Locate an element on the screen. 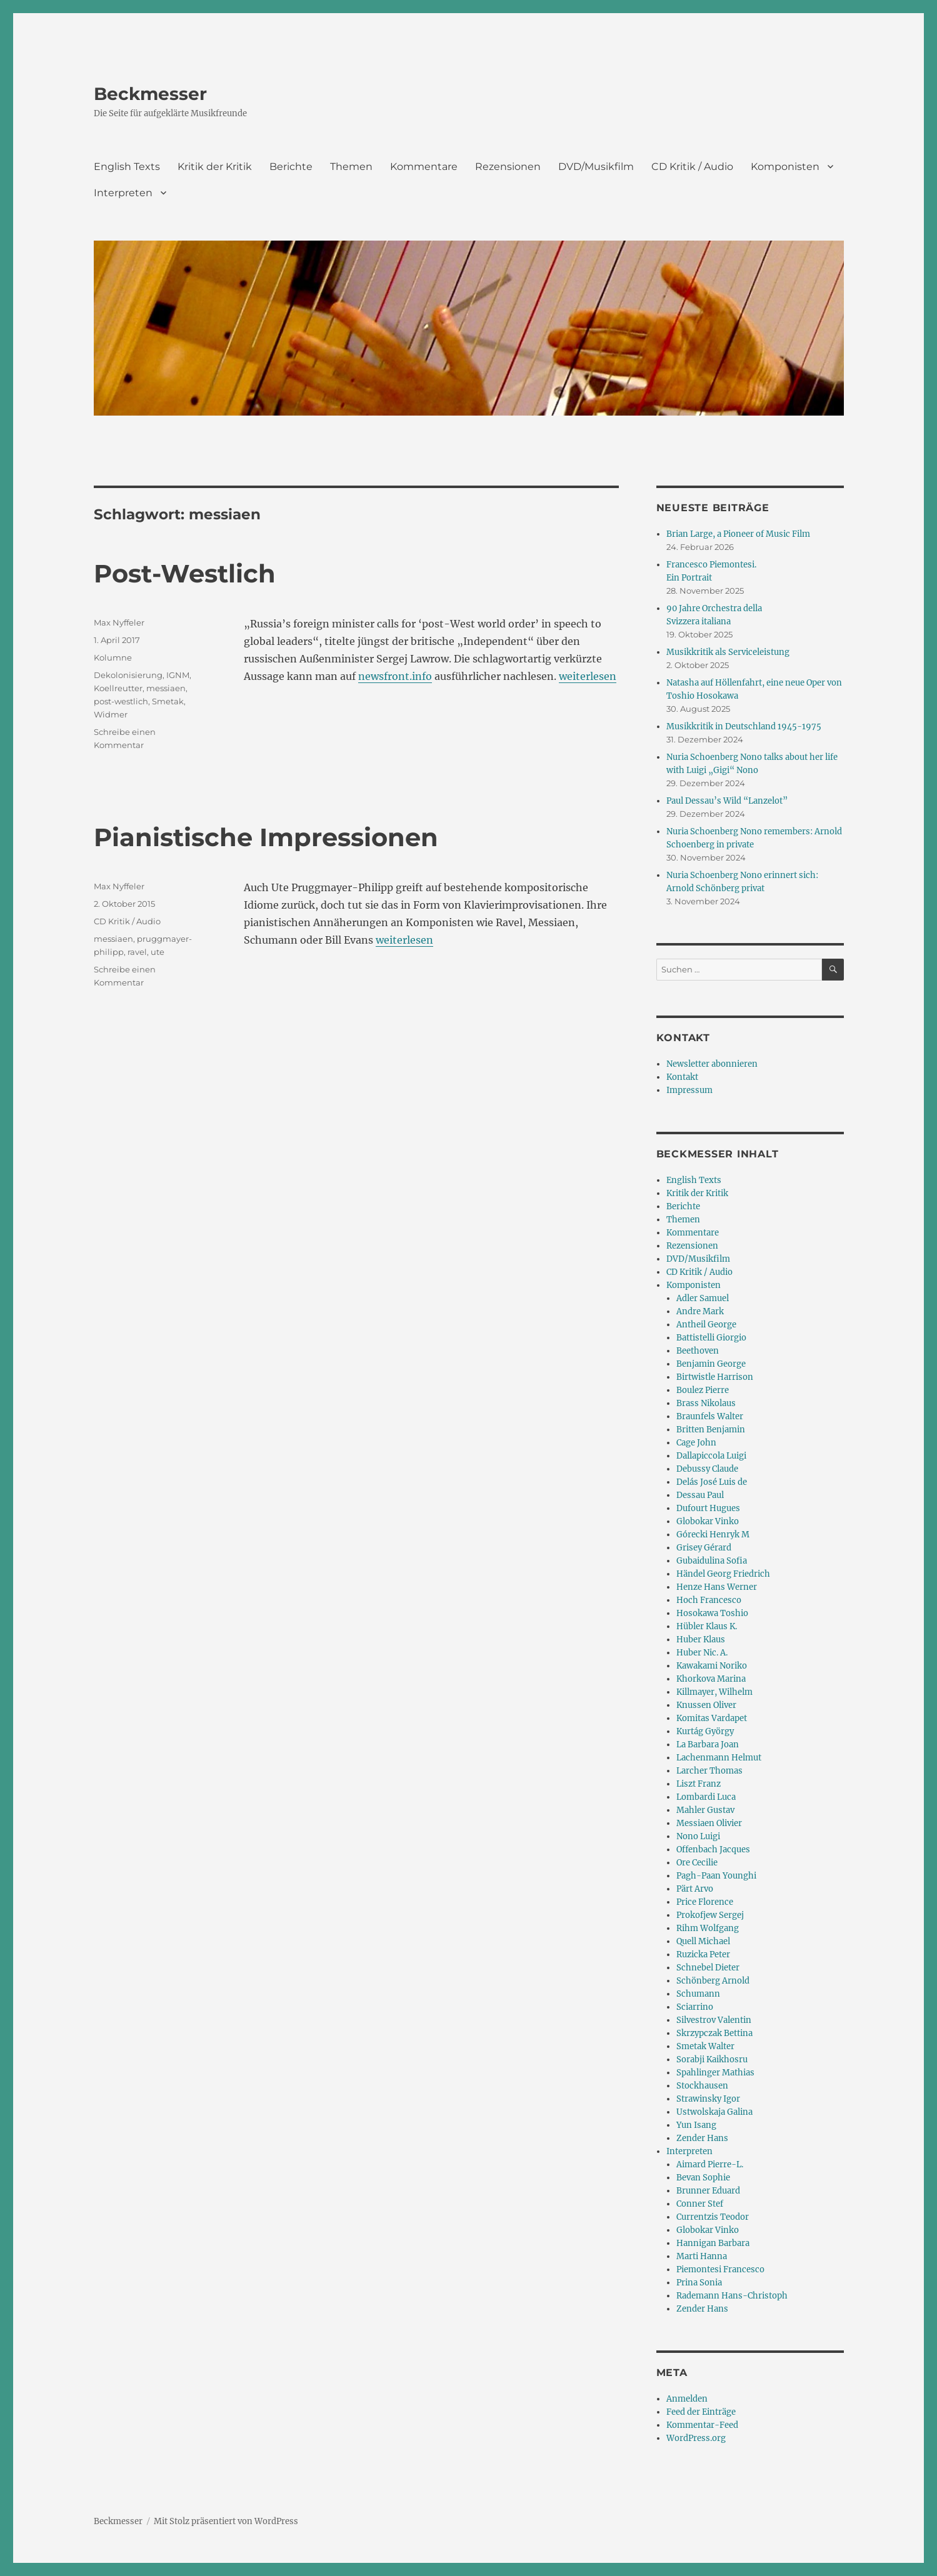 The image size is (937, 2576). Post-Westlich is located at coordinates (185, 573).